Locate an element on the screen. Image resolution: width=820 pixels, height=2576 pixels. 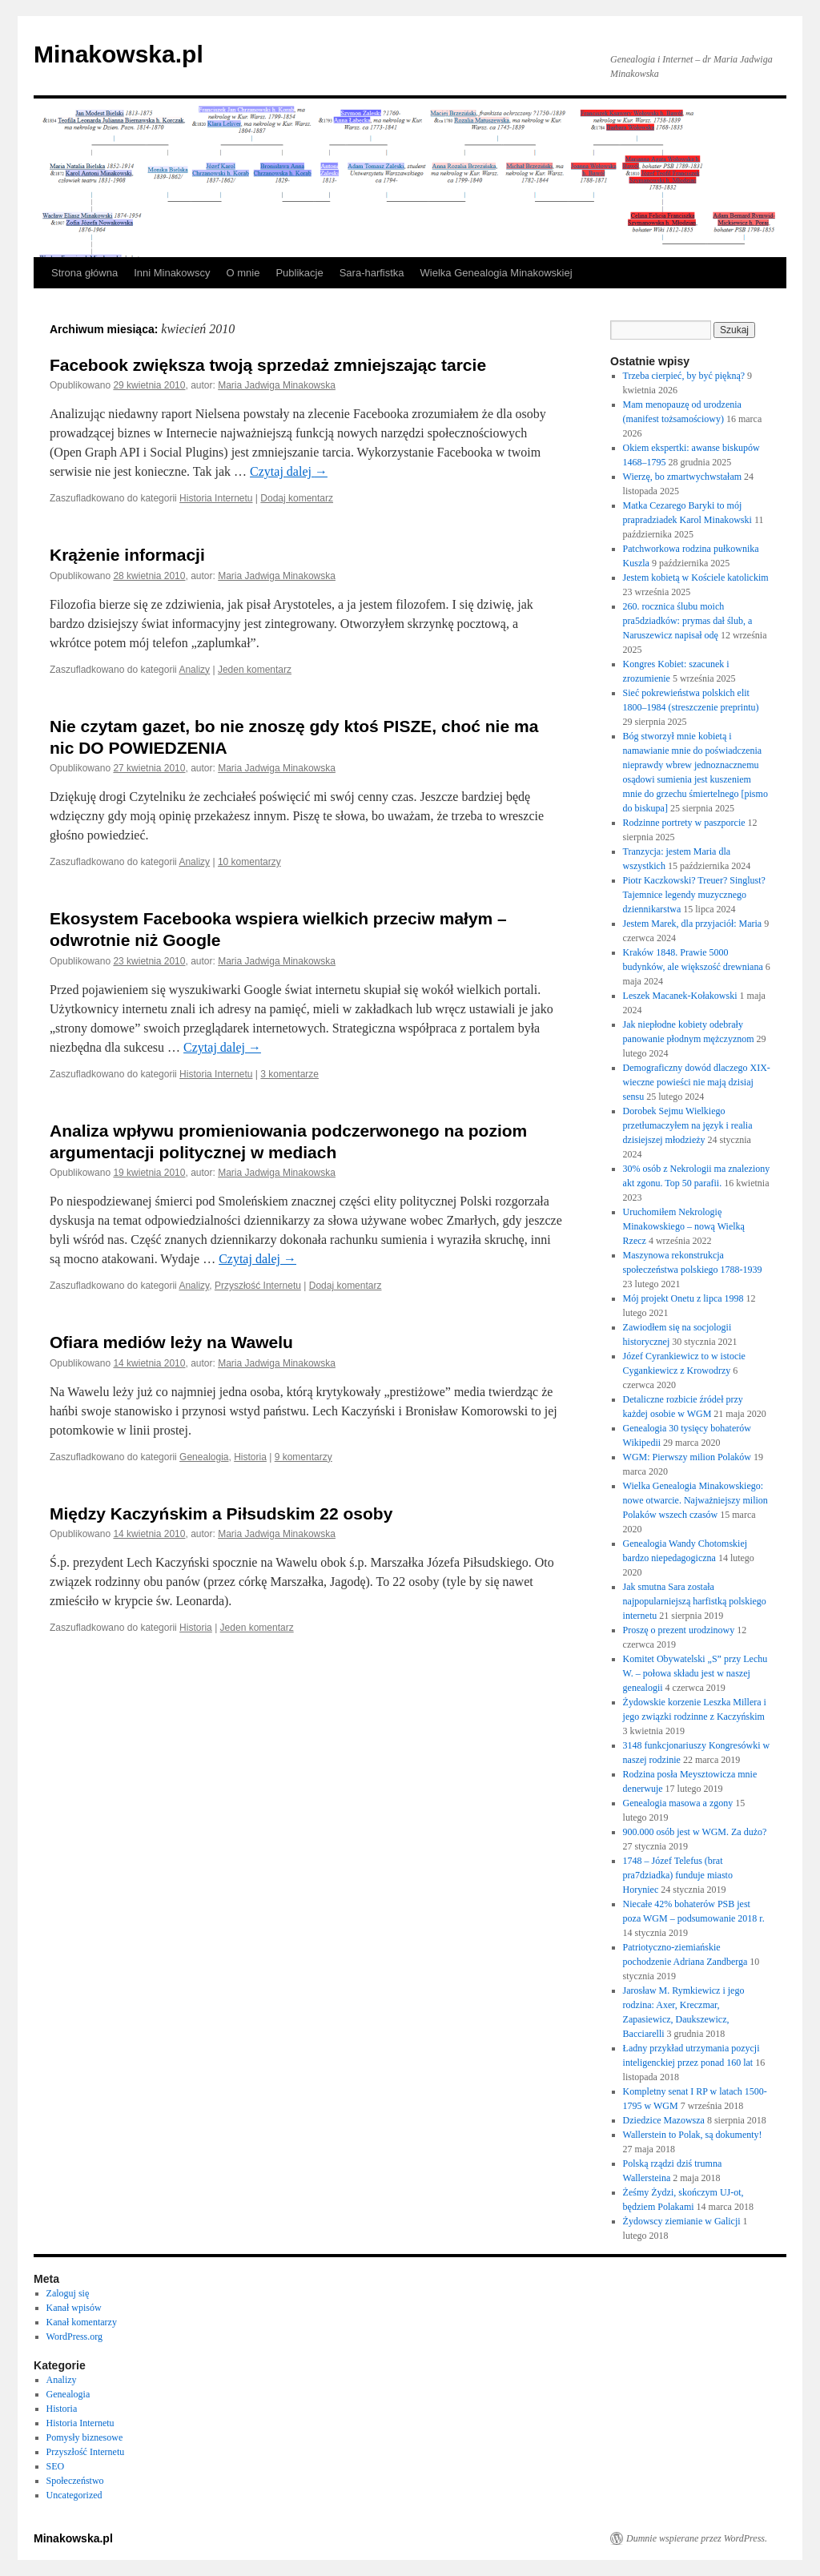
Mój projekt Onetu z lipca 1998 is located at coordinates (683, 1298).